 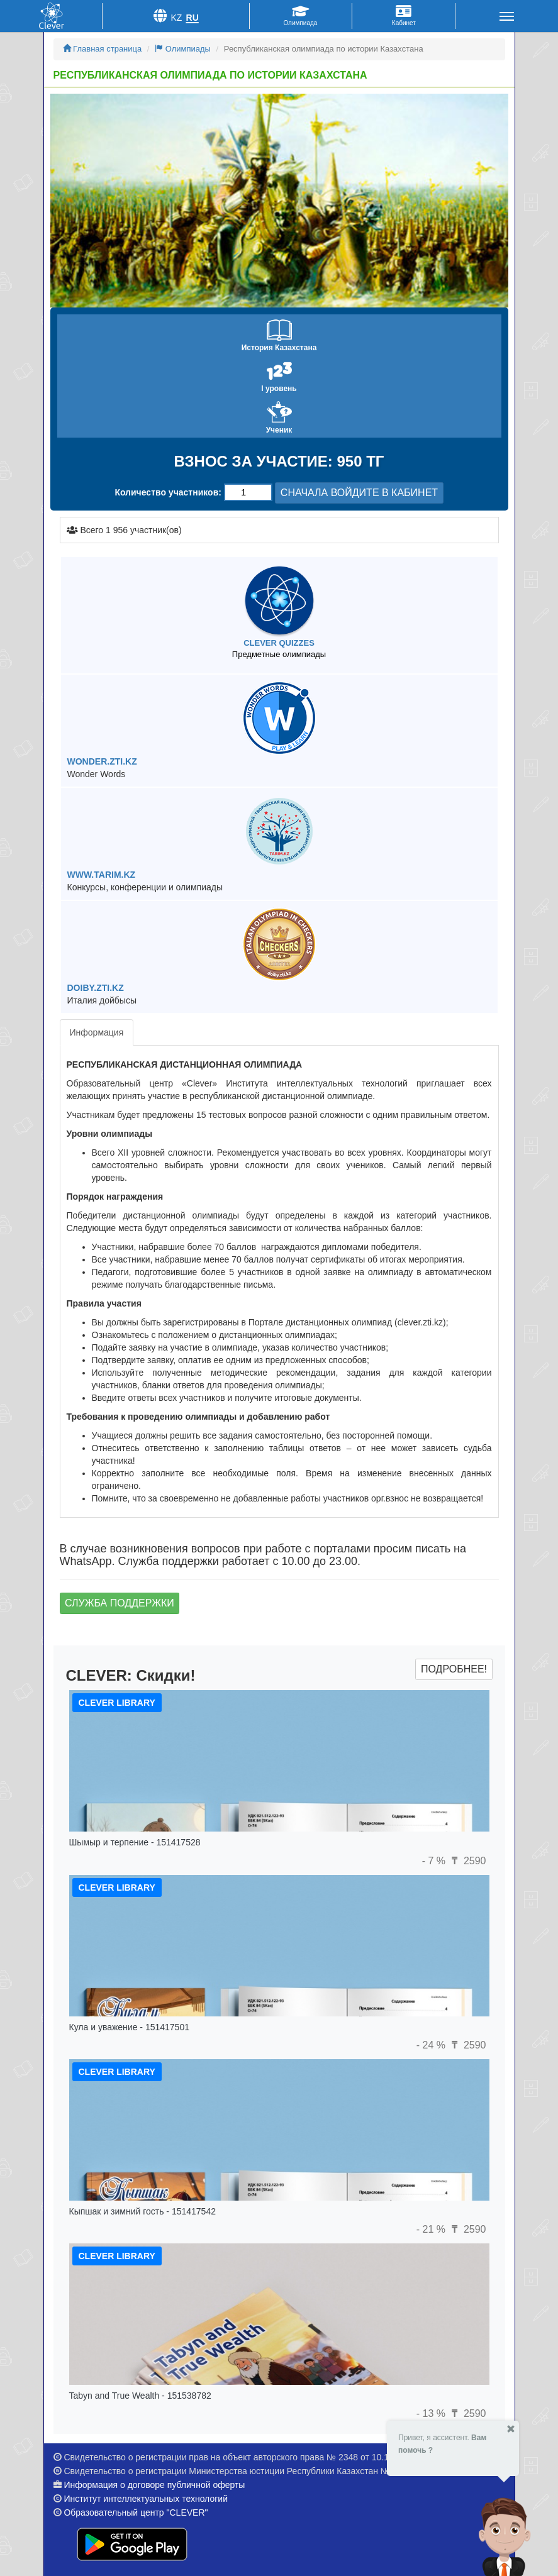 What do you see at coordinates (154, 2485) in the screenshot?
I see `Информация о договоре публичной оферты` at bounding box center [154, 2485].